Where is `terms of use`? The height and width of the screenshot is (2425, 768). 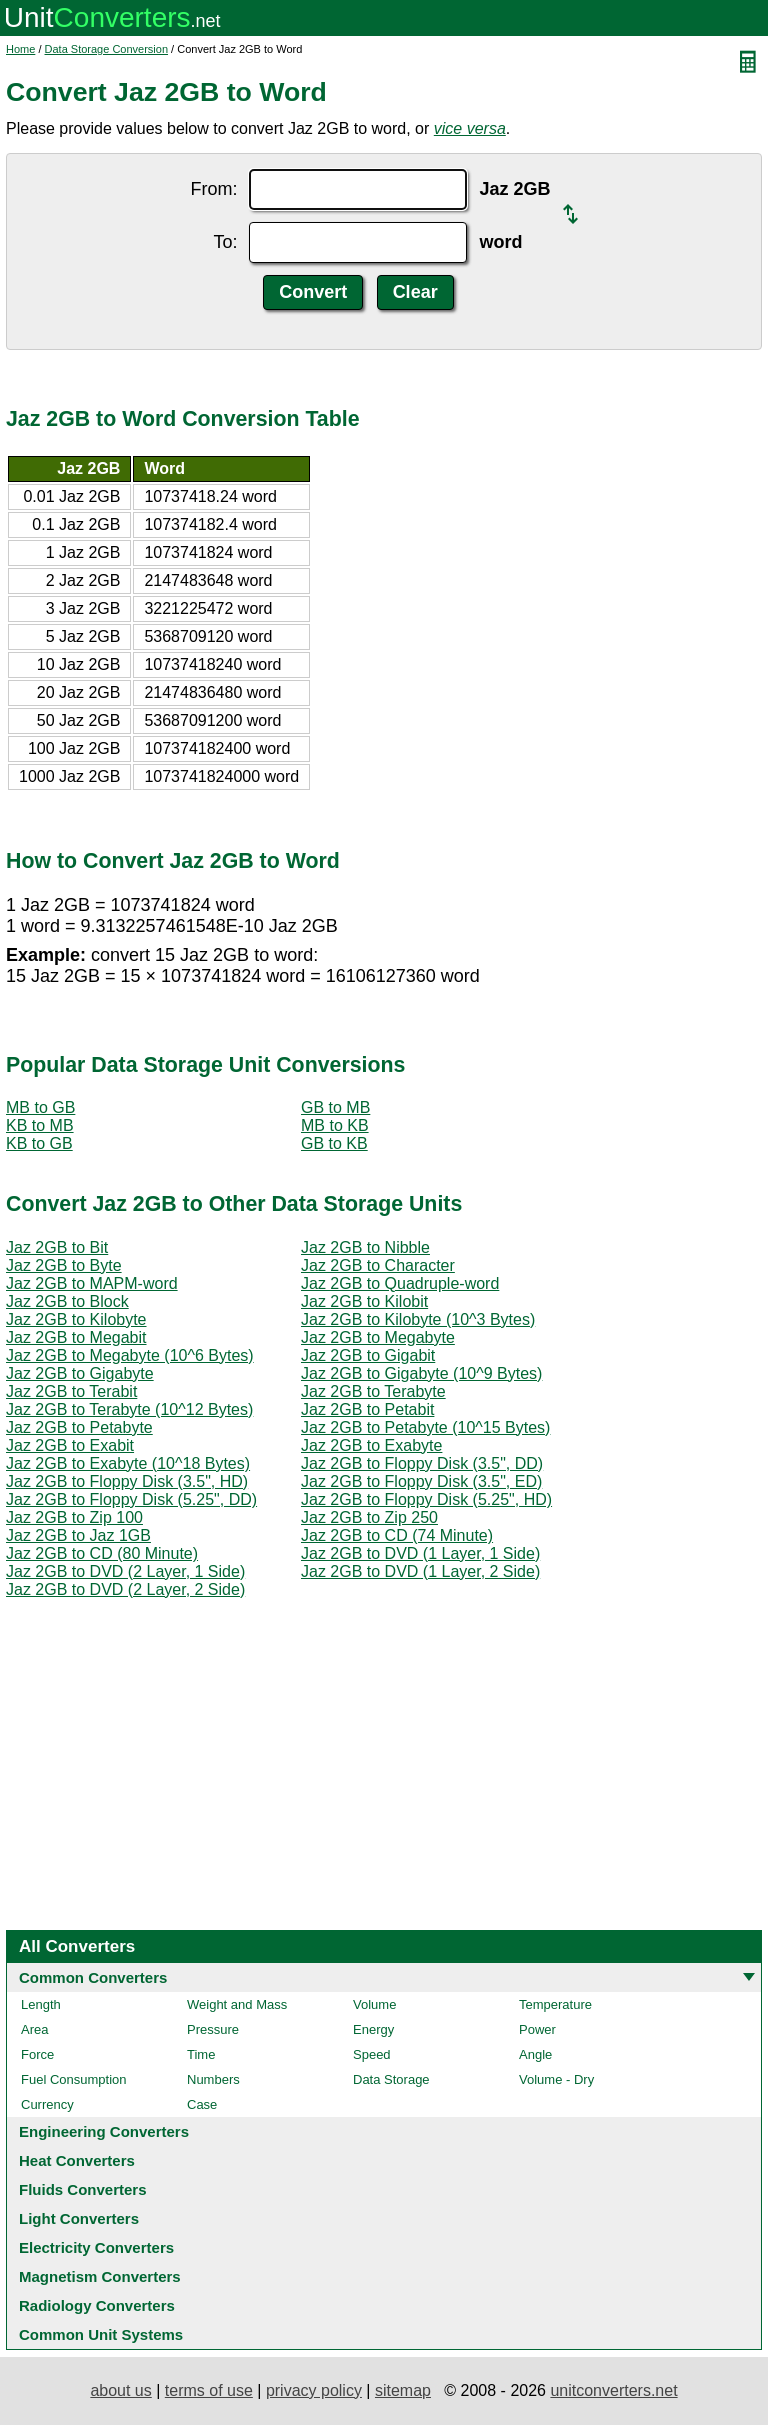
terms of use is located at coordinates (209, 2390).